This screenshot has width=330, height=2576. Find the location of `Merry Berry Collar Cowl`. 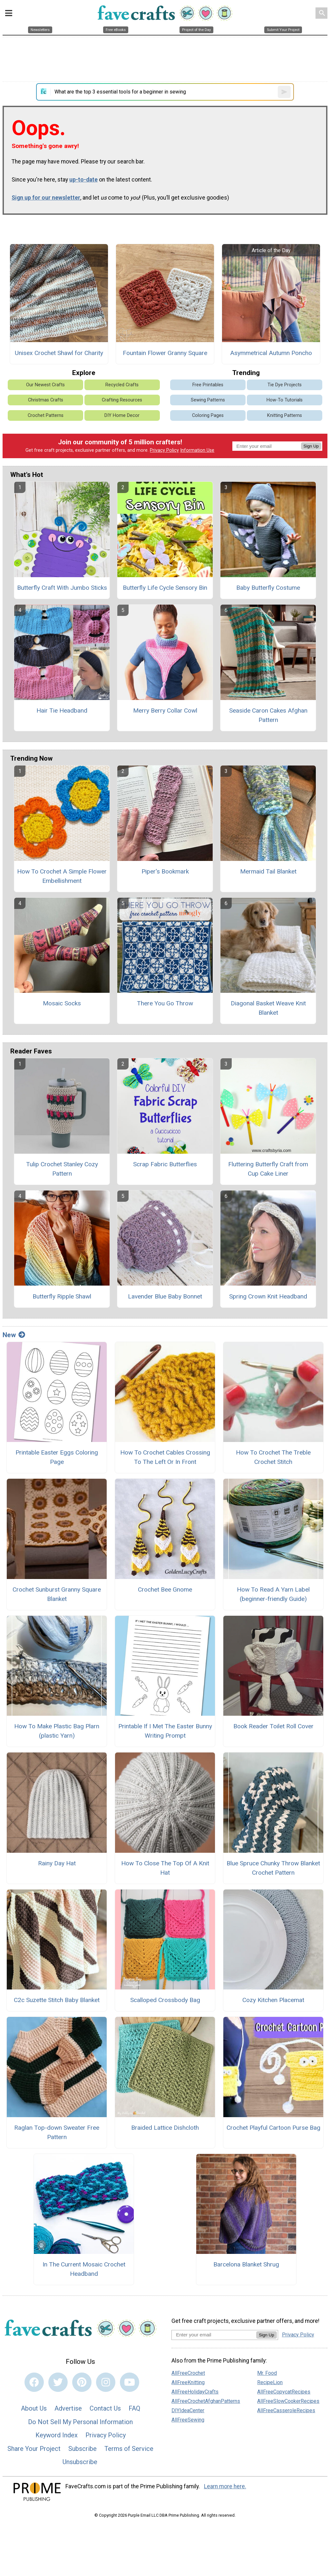

Merry Berry Collar Cowl is located at coordinates (165, 710).